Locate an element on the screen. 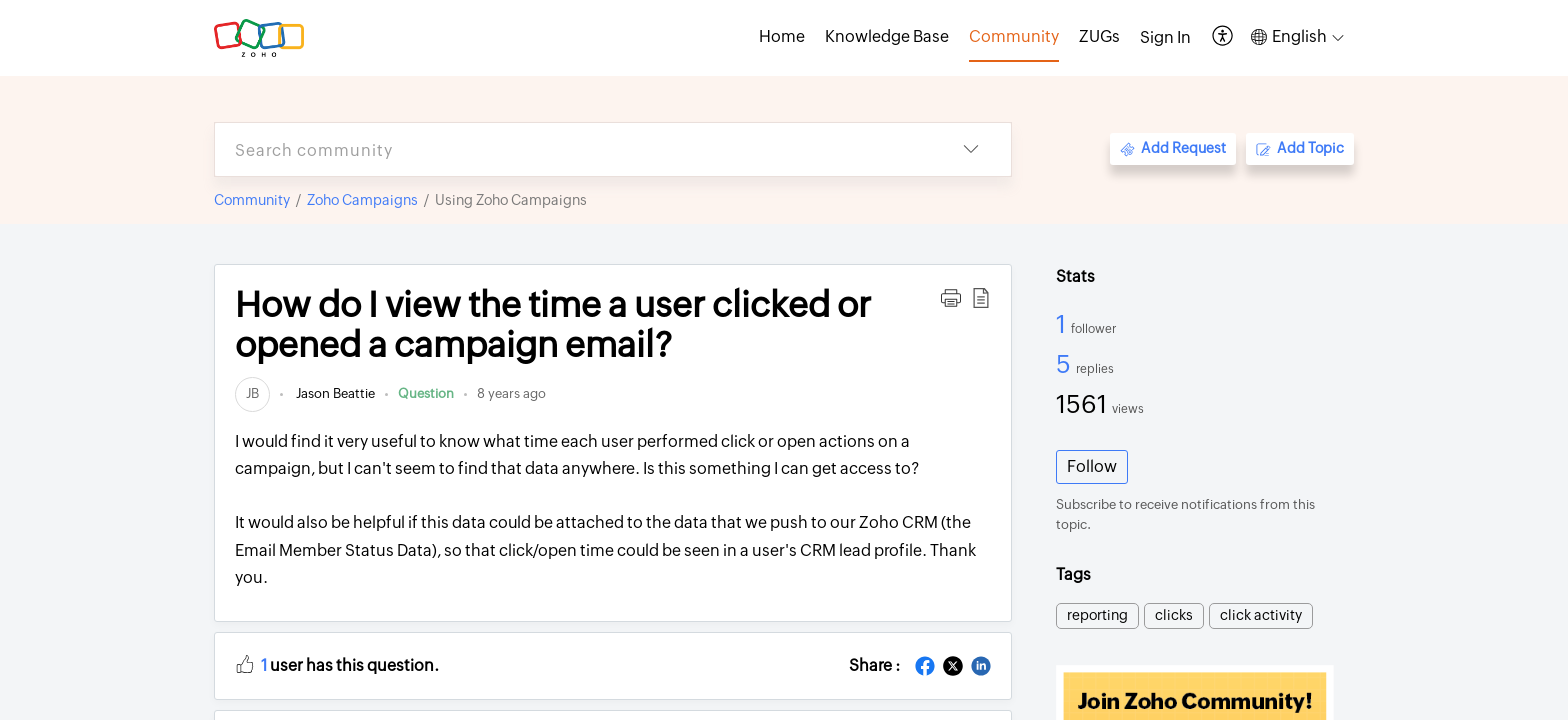 Image resolution: width=1568 pixels, height=720 pixels. ZUGs is located at coordinates (1099, 36).